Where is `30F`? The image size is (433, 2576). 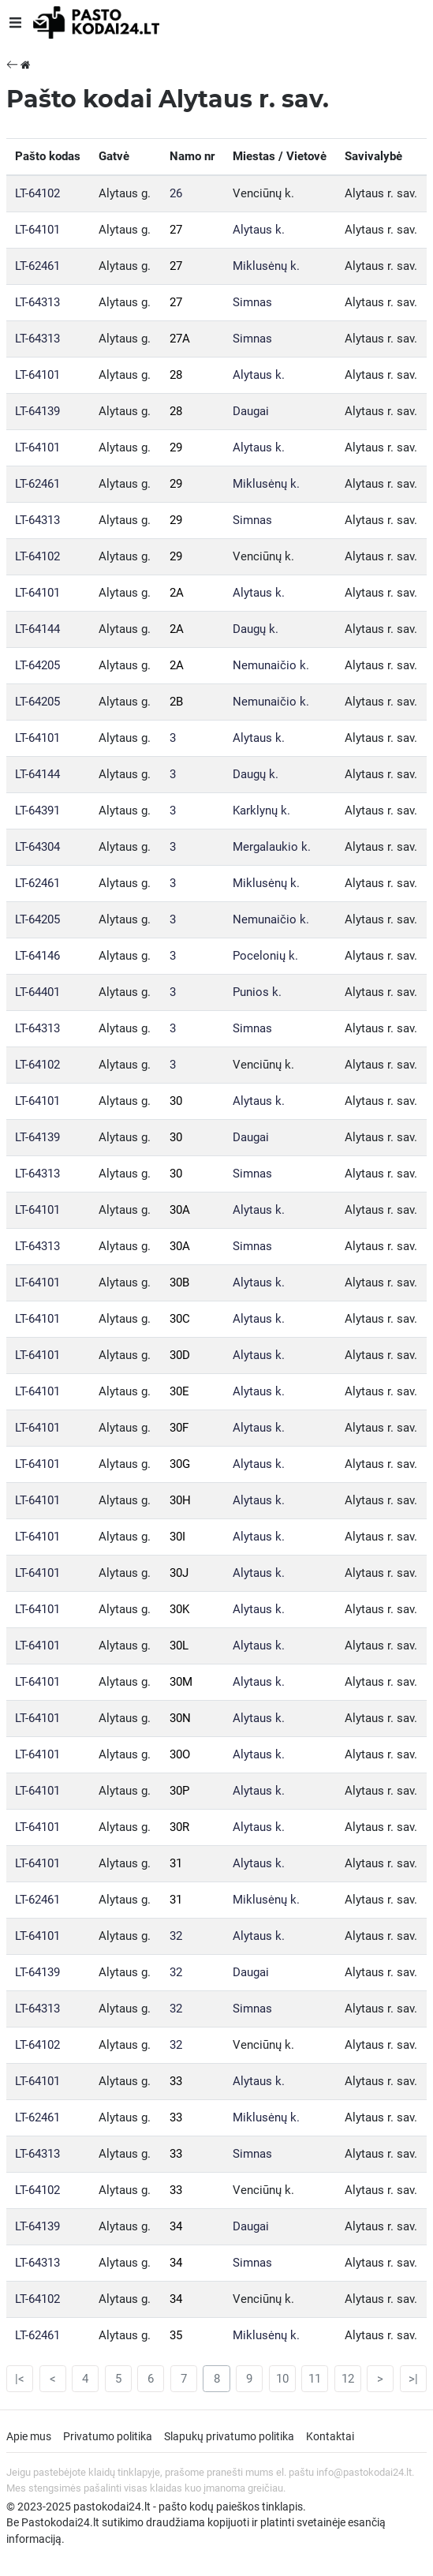 30F is located at coordinates (179, 1428).